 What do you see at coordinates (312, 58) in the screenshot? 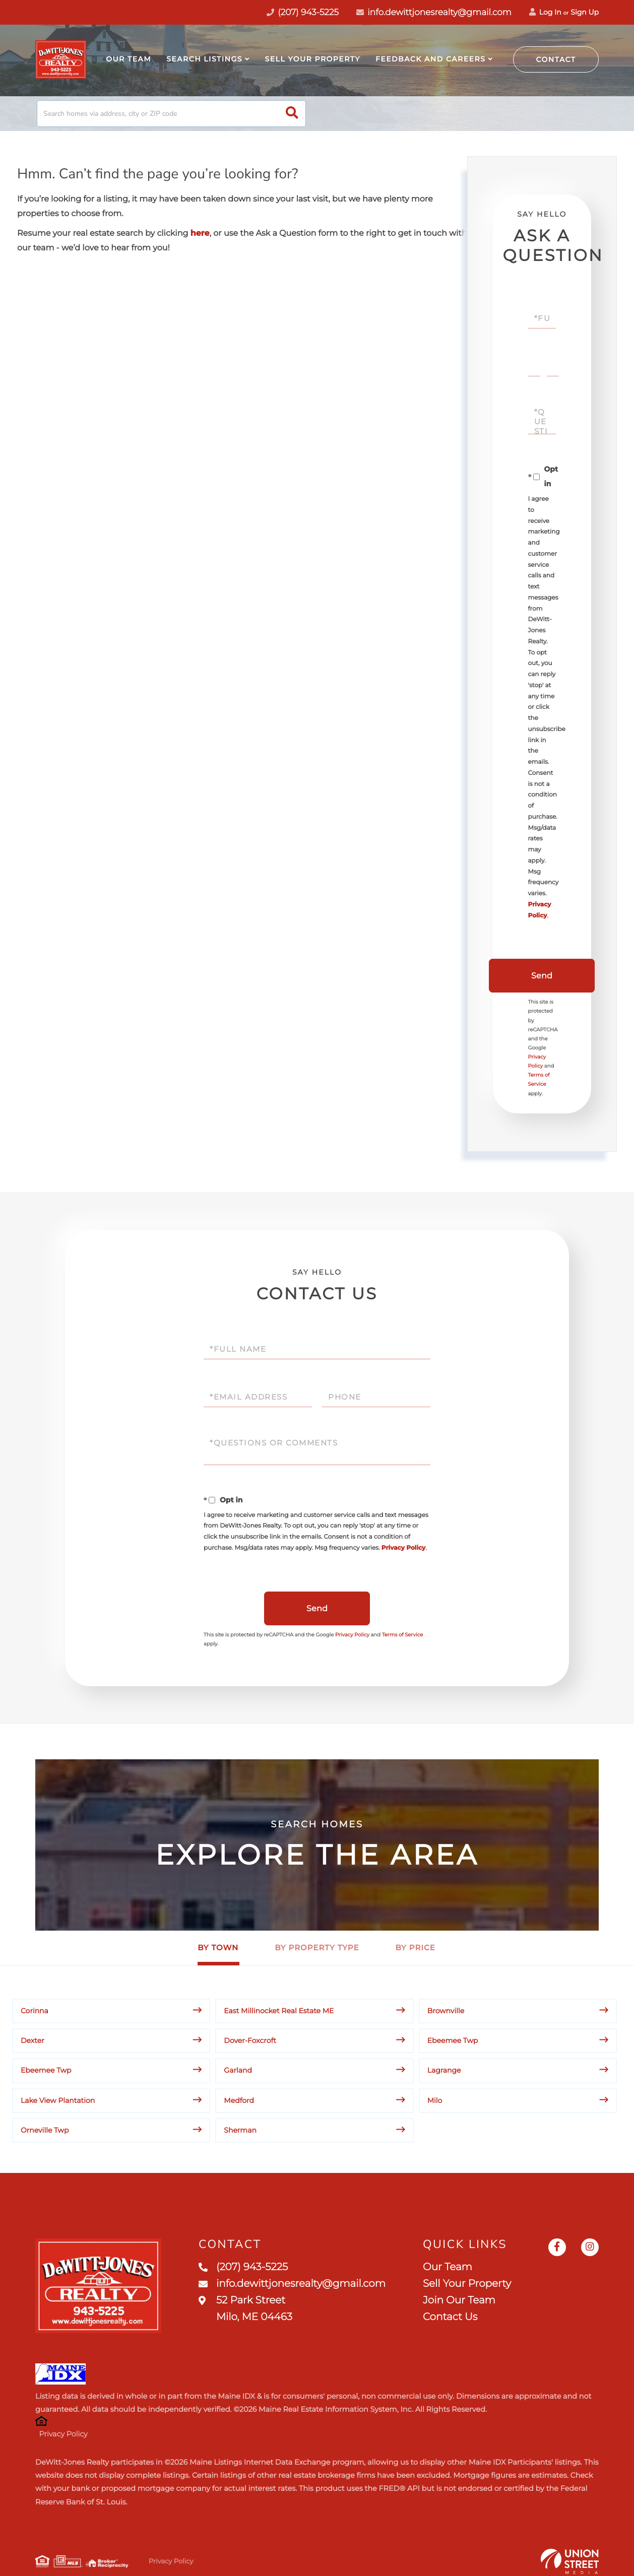
I see `Sell Your Property [menuitem]` at bounding box center [312, 58].